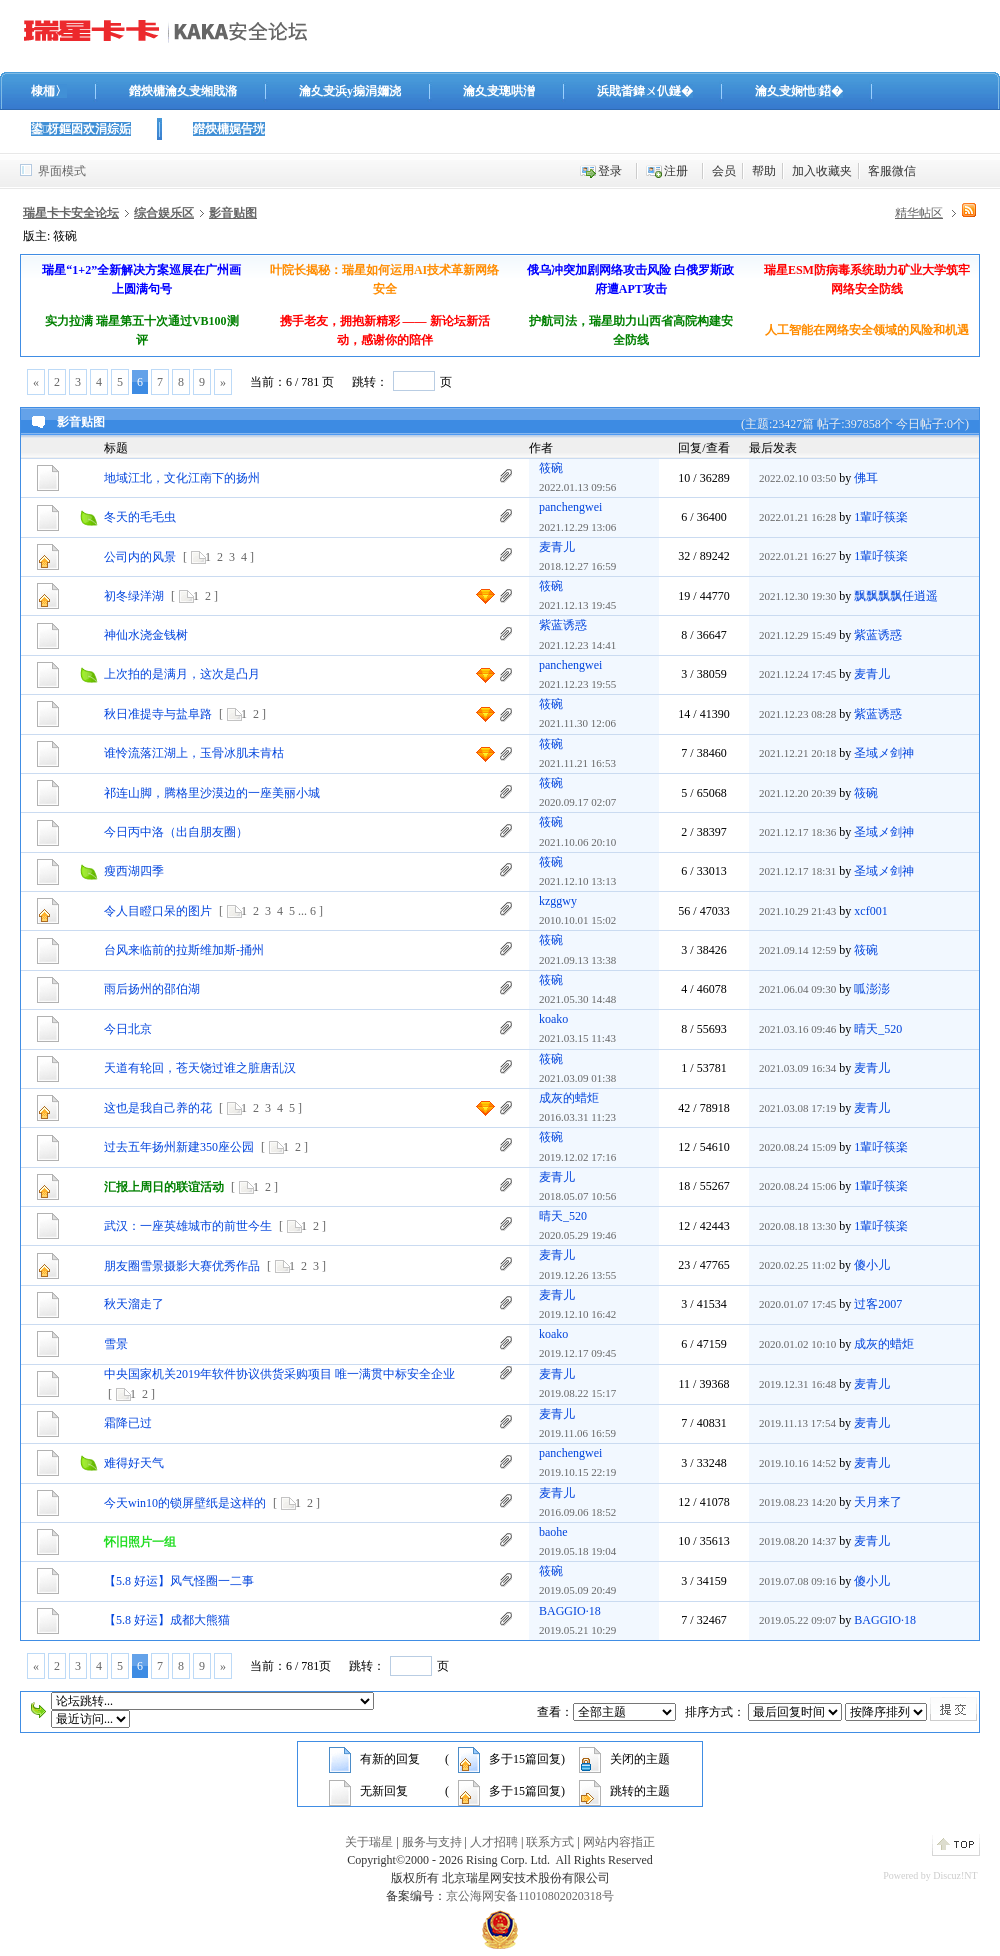 The image size is (1000, 1956). Describe the element at coordinates (167, 1620) in the screenshot. I see `【5.8 好运】成都大熊猫` at that location.